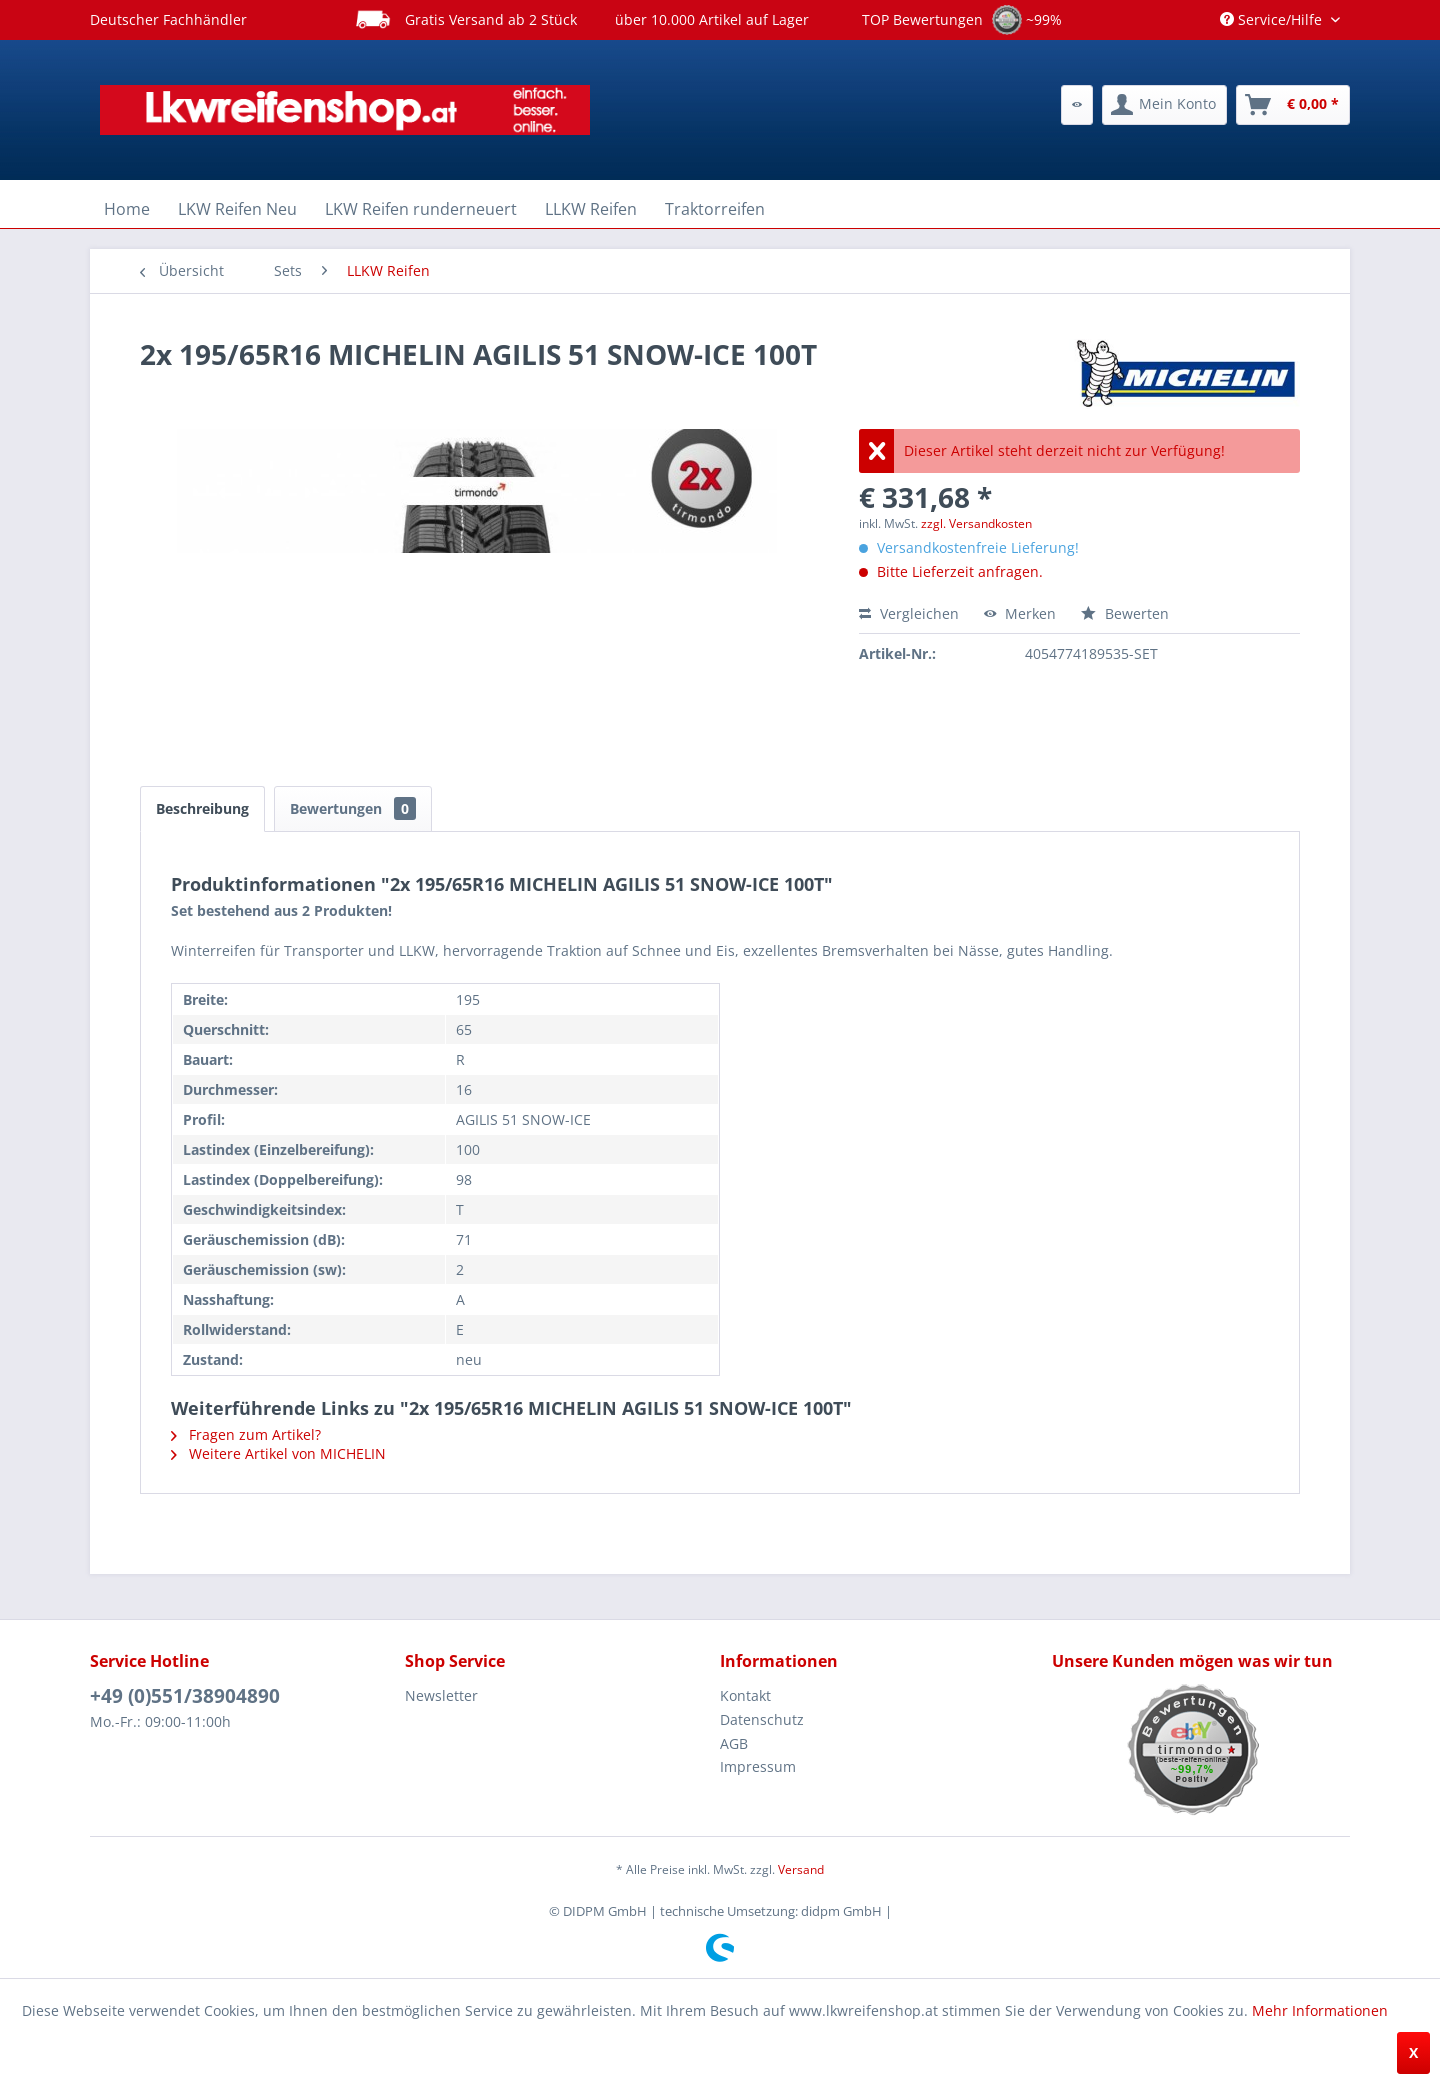 The width and height of the screenshot is (1440, 2084). What do you see at coordinates (1164, 105) in the screenshot?
I see `[Mein Konto]` at bounding box center [1164, 105].